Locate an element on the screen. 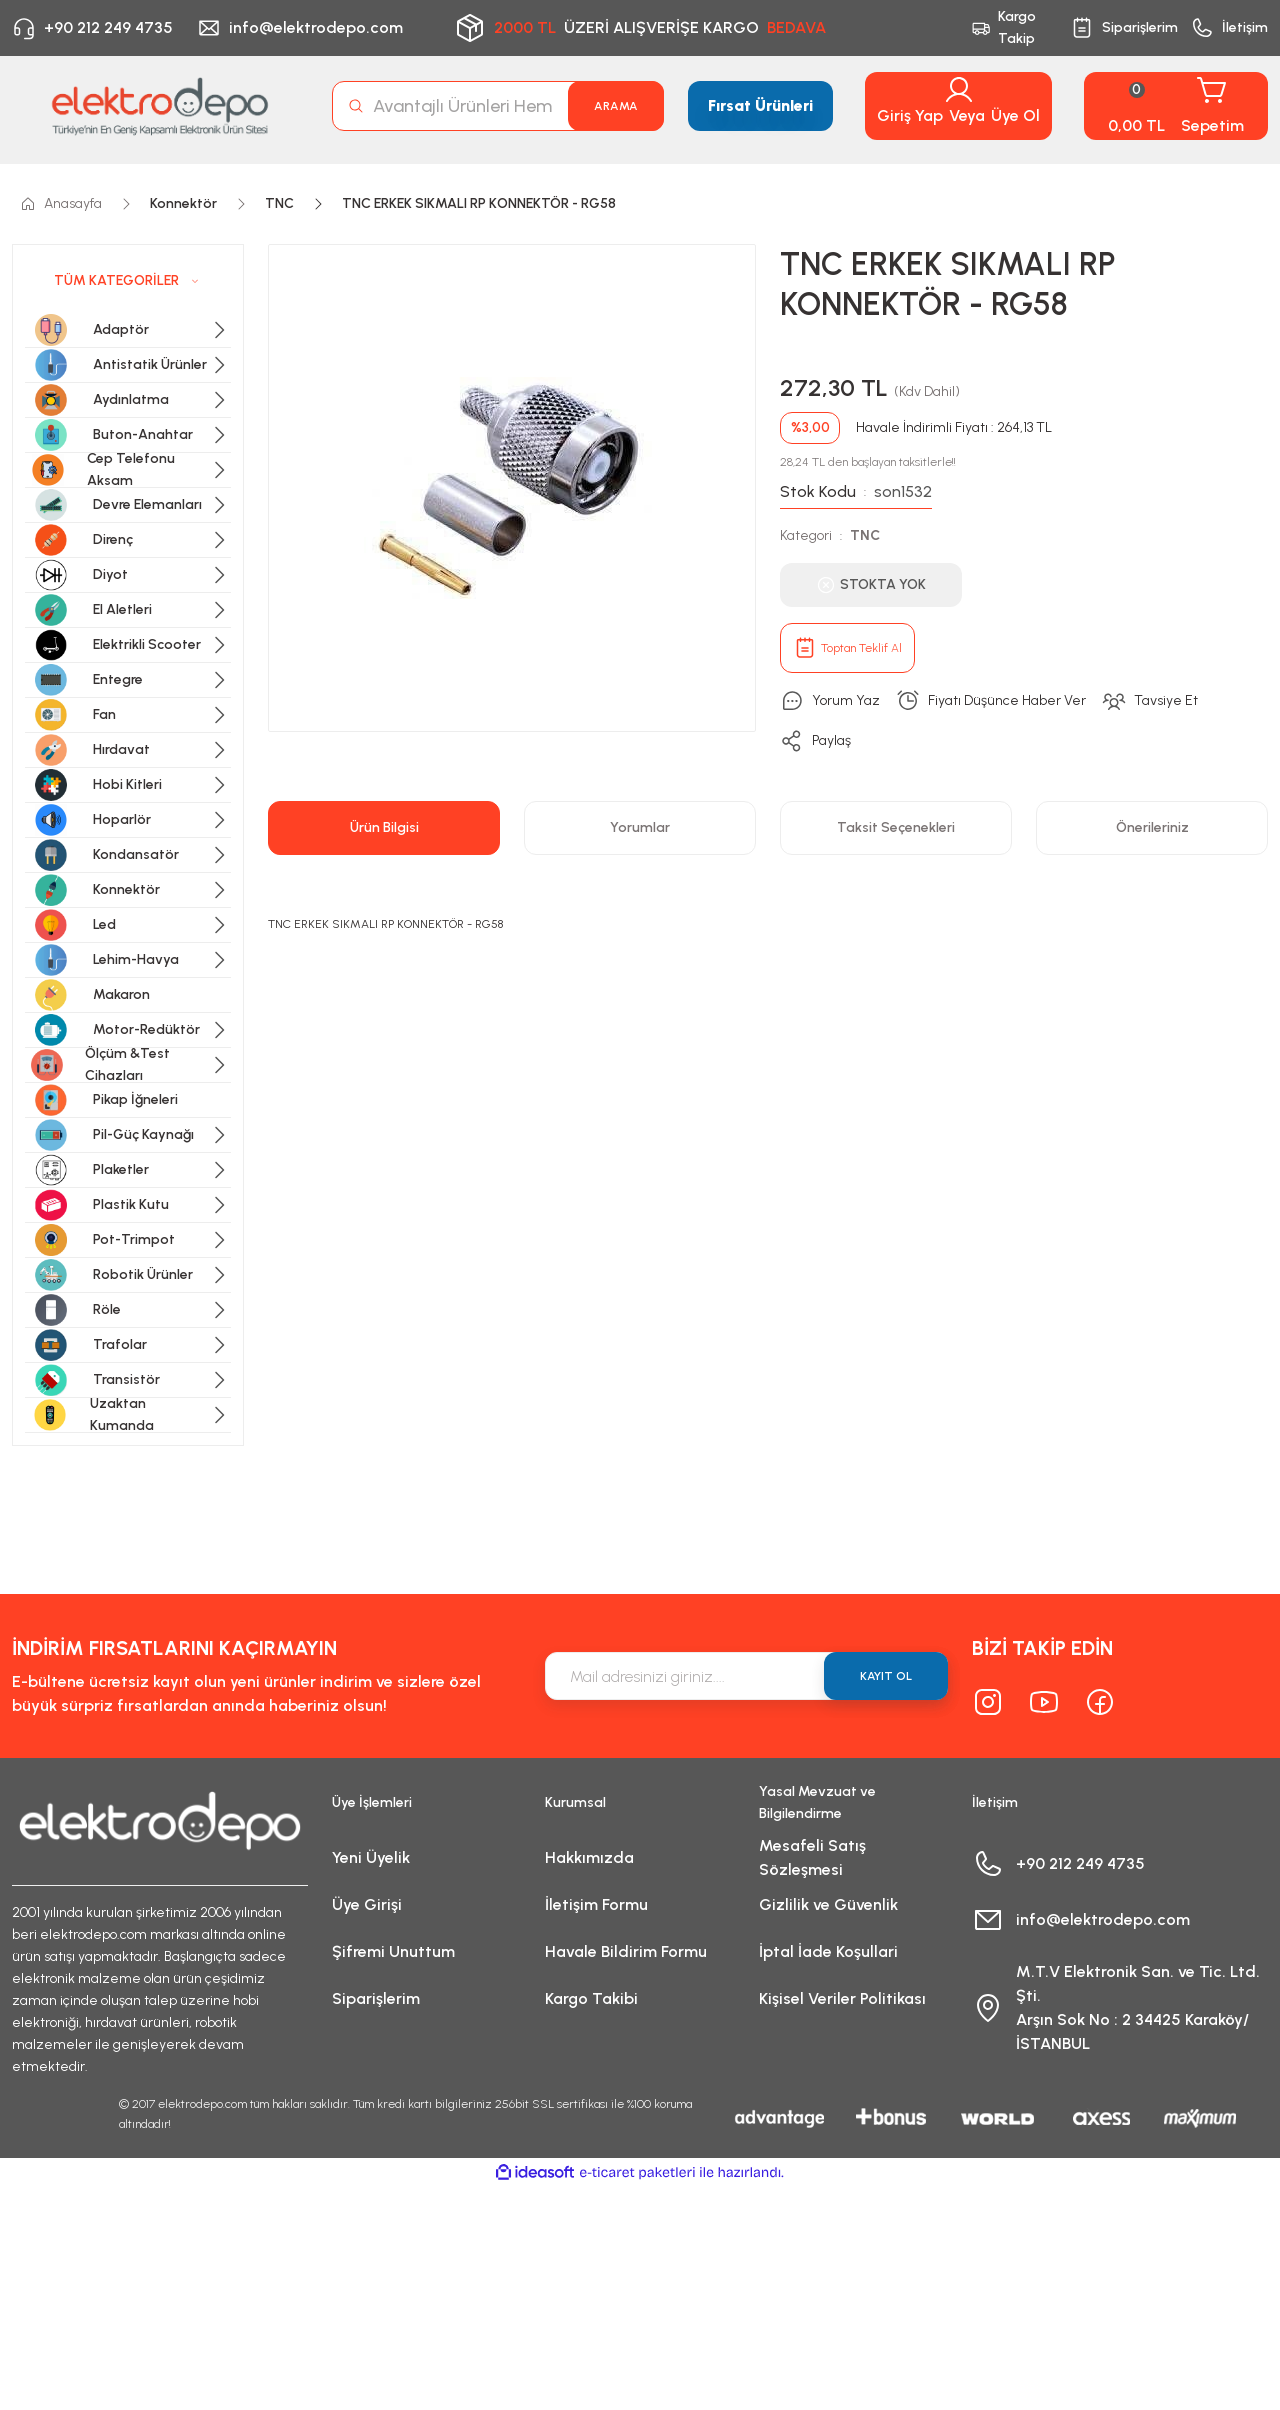 The image size is (1280, 2410). Önerileriniz is located at coordinates (1152, 827).